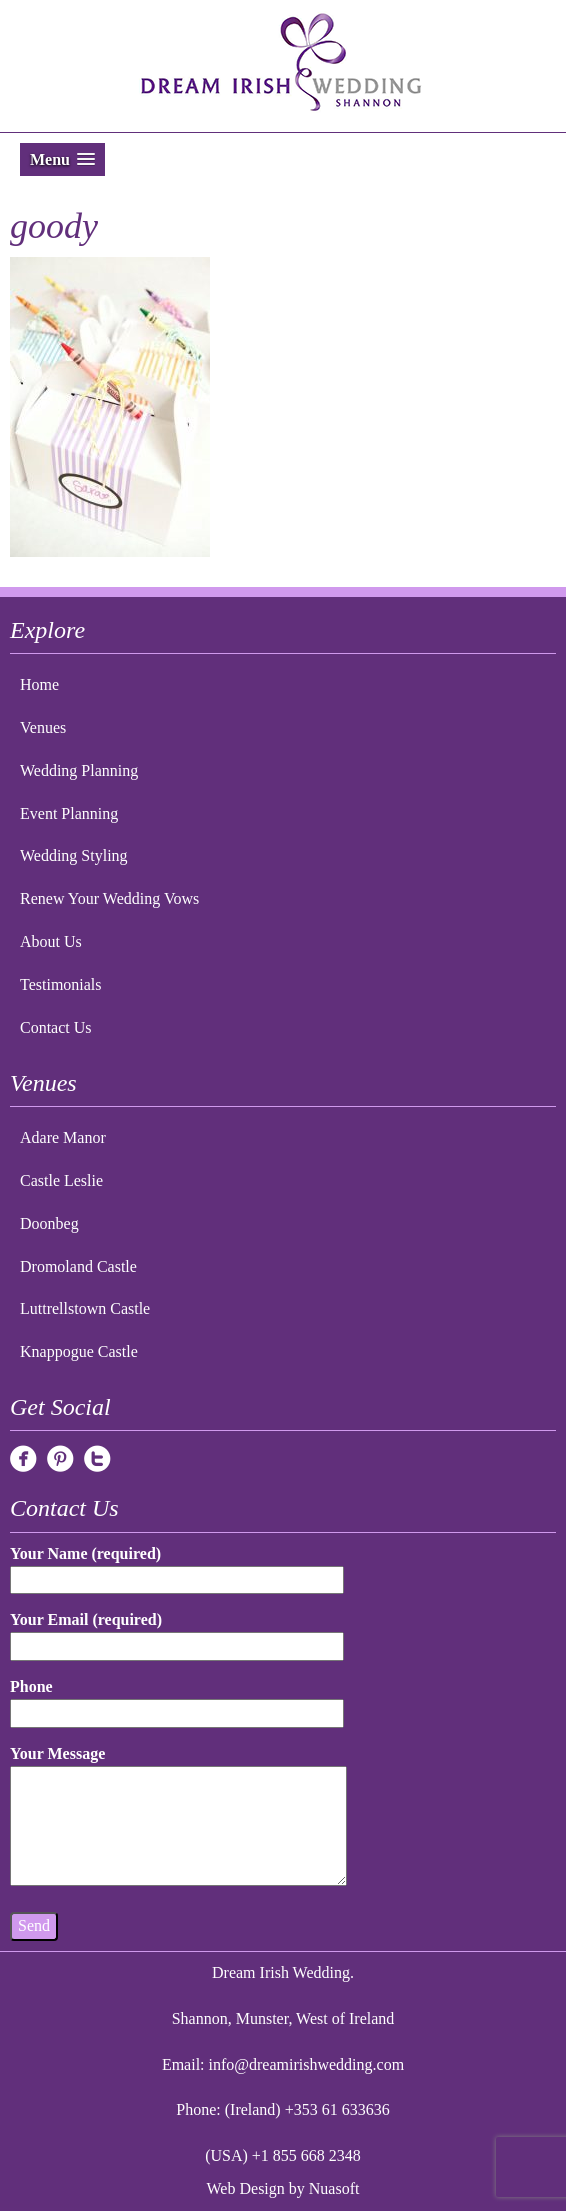  Describe the element at coordinates (74, 855) in the screenshot. I see `Wedding Styling` at that location.